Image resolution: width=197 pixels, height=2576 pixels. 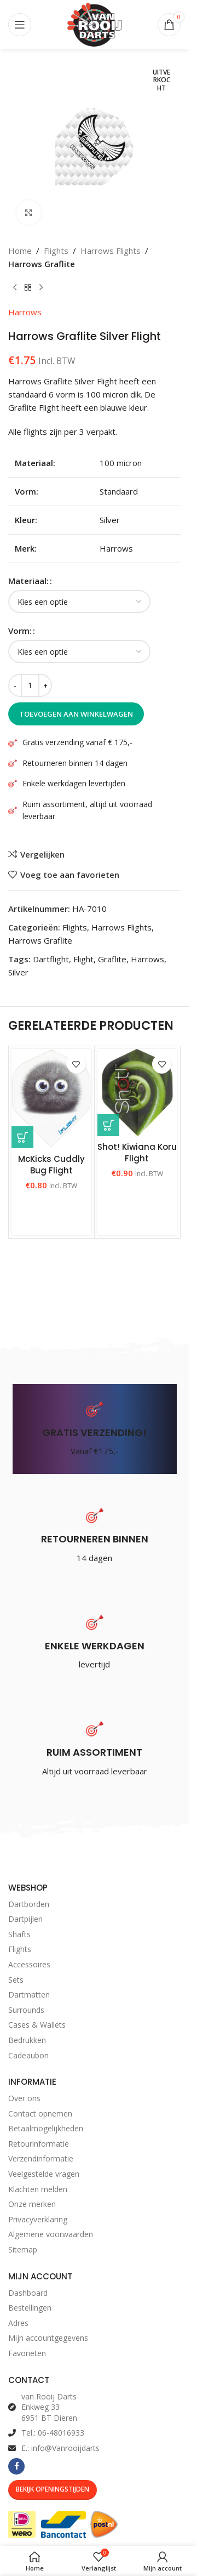 What do you see at coordinates (45, 685) in the screenshot?
I see `[Increase quantity]` at bounding box center [45, 685].